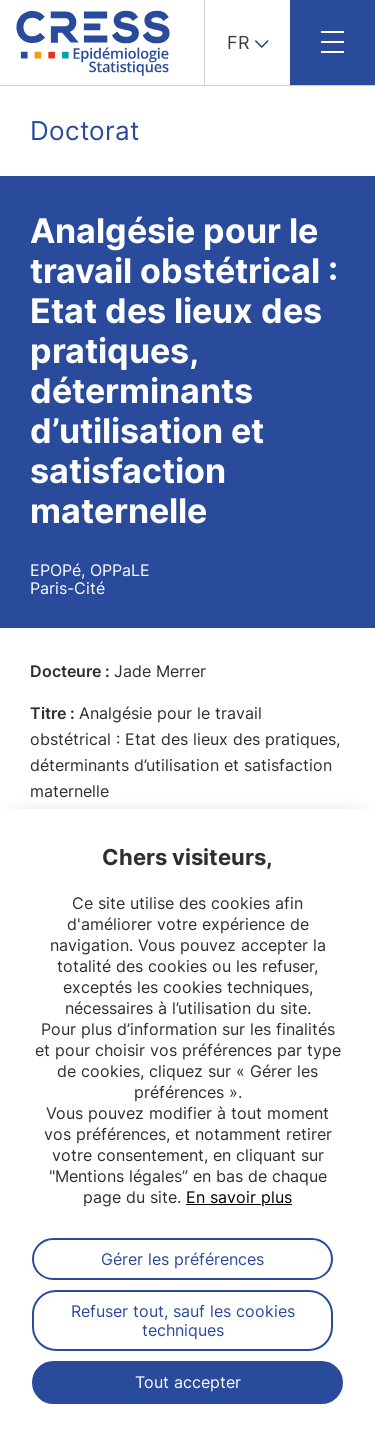 The width and height of the screenshot is (375, 1439). I want to click on En savoir plus, so click(239, 1197).